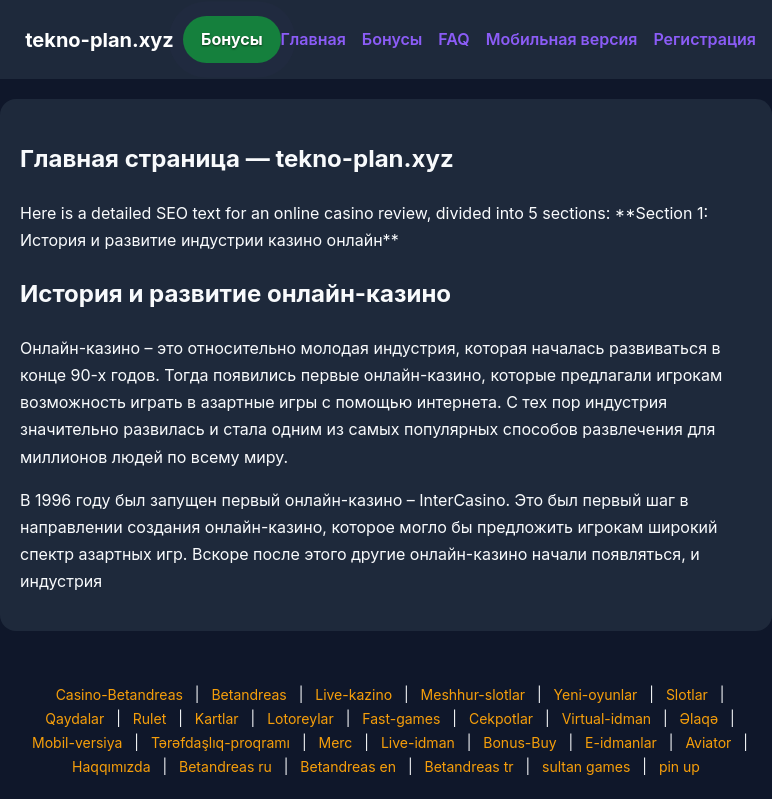 This screenshot has height=799, width=772. I want to click on Meshhur-slotlar, so click(473, 694).